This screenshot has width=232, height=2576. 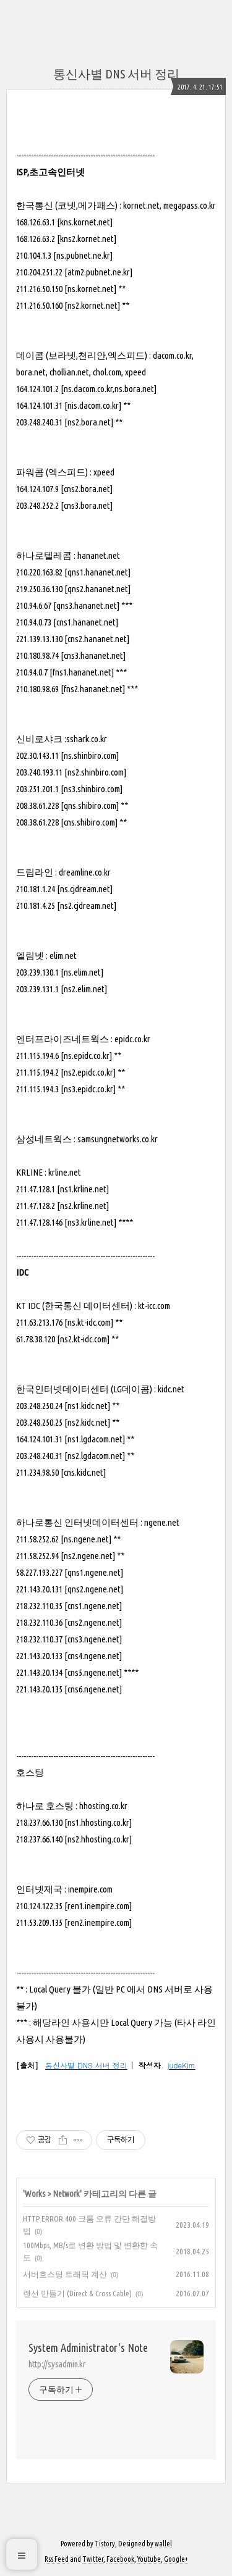 What do you see at coordinates (57, 2559) in the screenshot?
I see `Rss Feed` at bounding box center [57, 2559].